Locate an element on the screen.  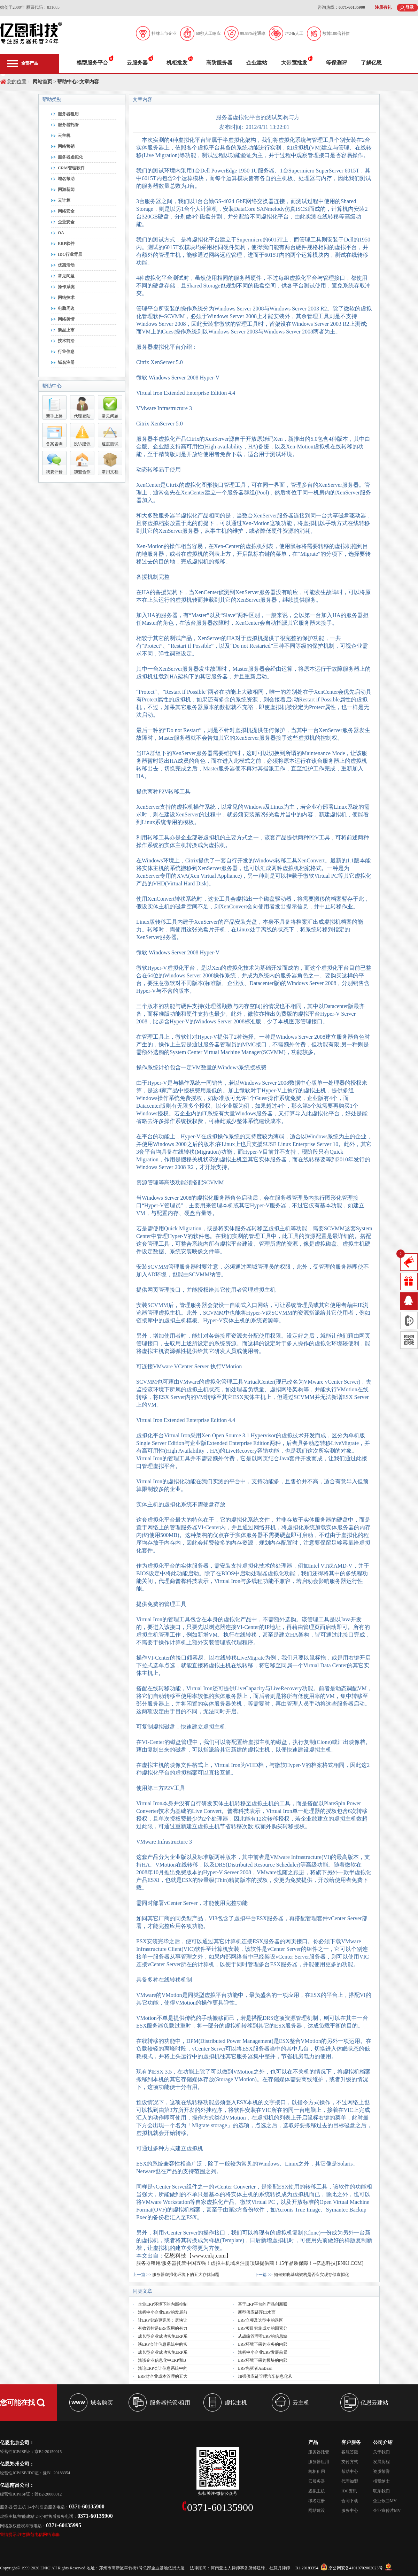
CRM管理软件 is located at coordinates (71, 168).